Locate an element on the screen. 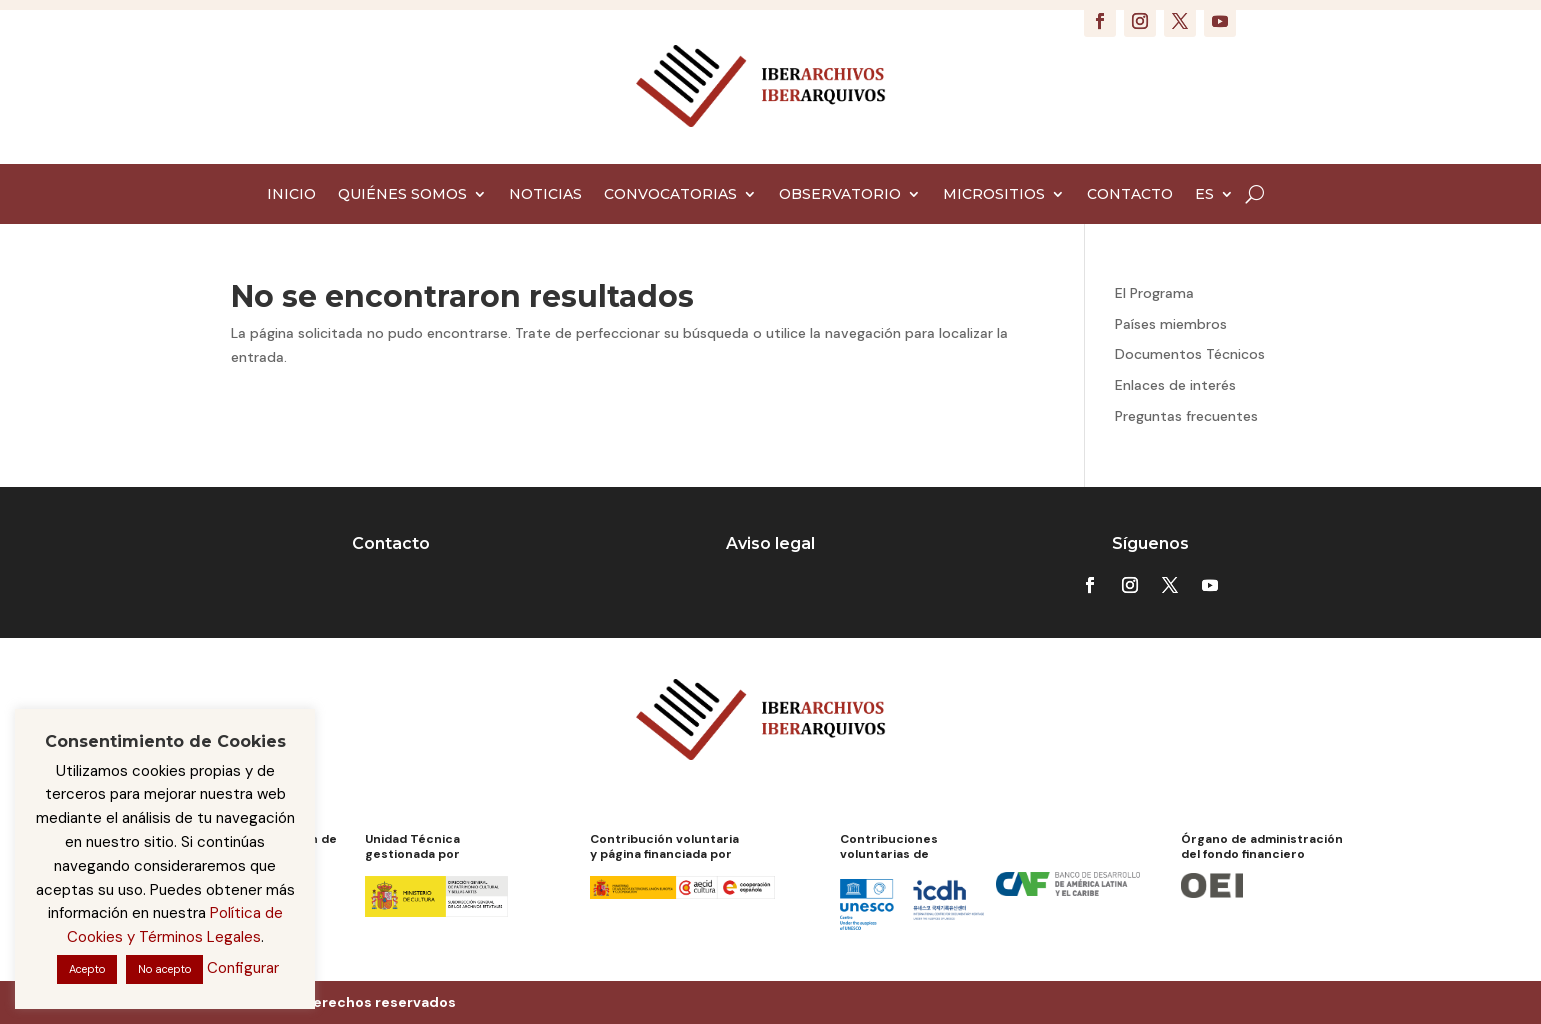  Configurar [button] is located at coordinates (243, 968).